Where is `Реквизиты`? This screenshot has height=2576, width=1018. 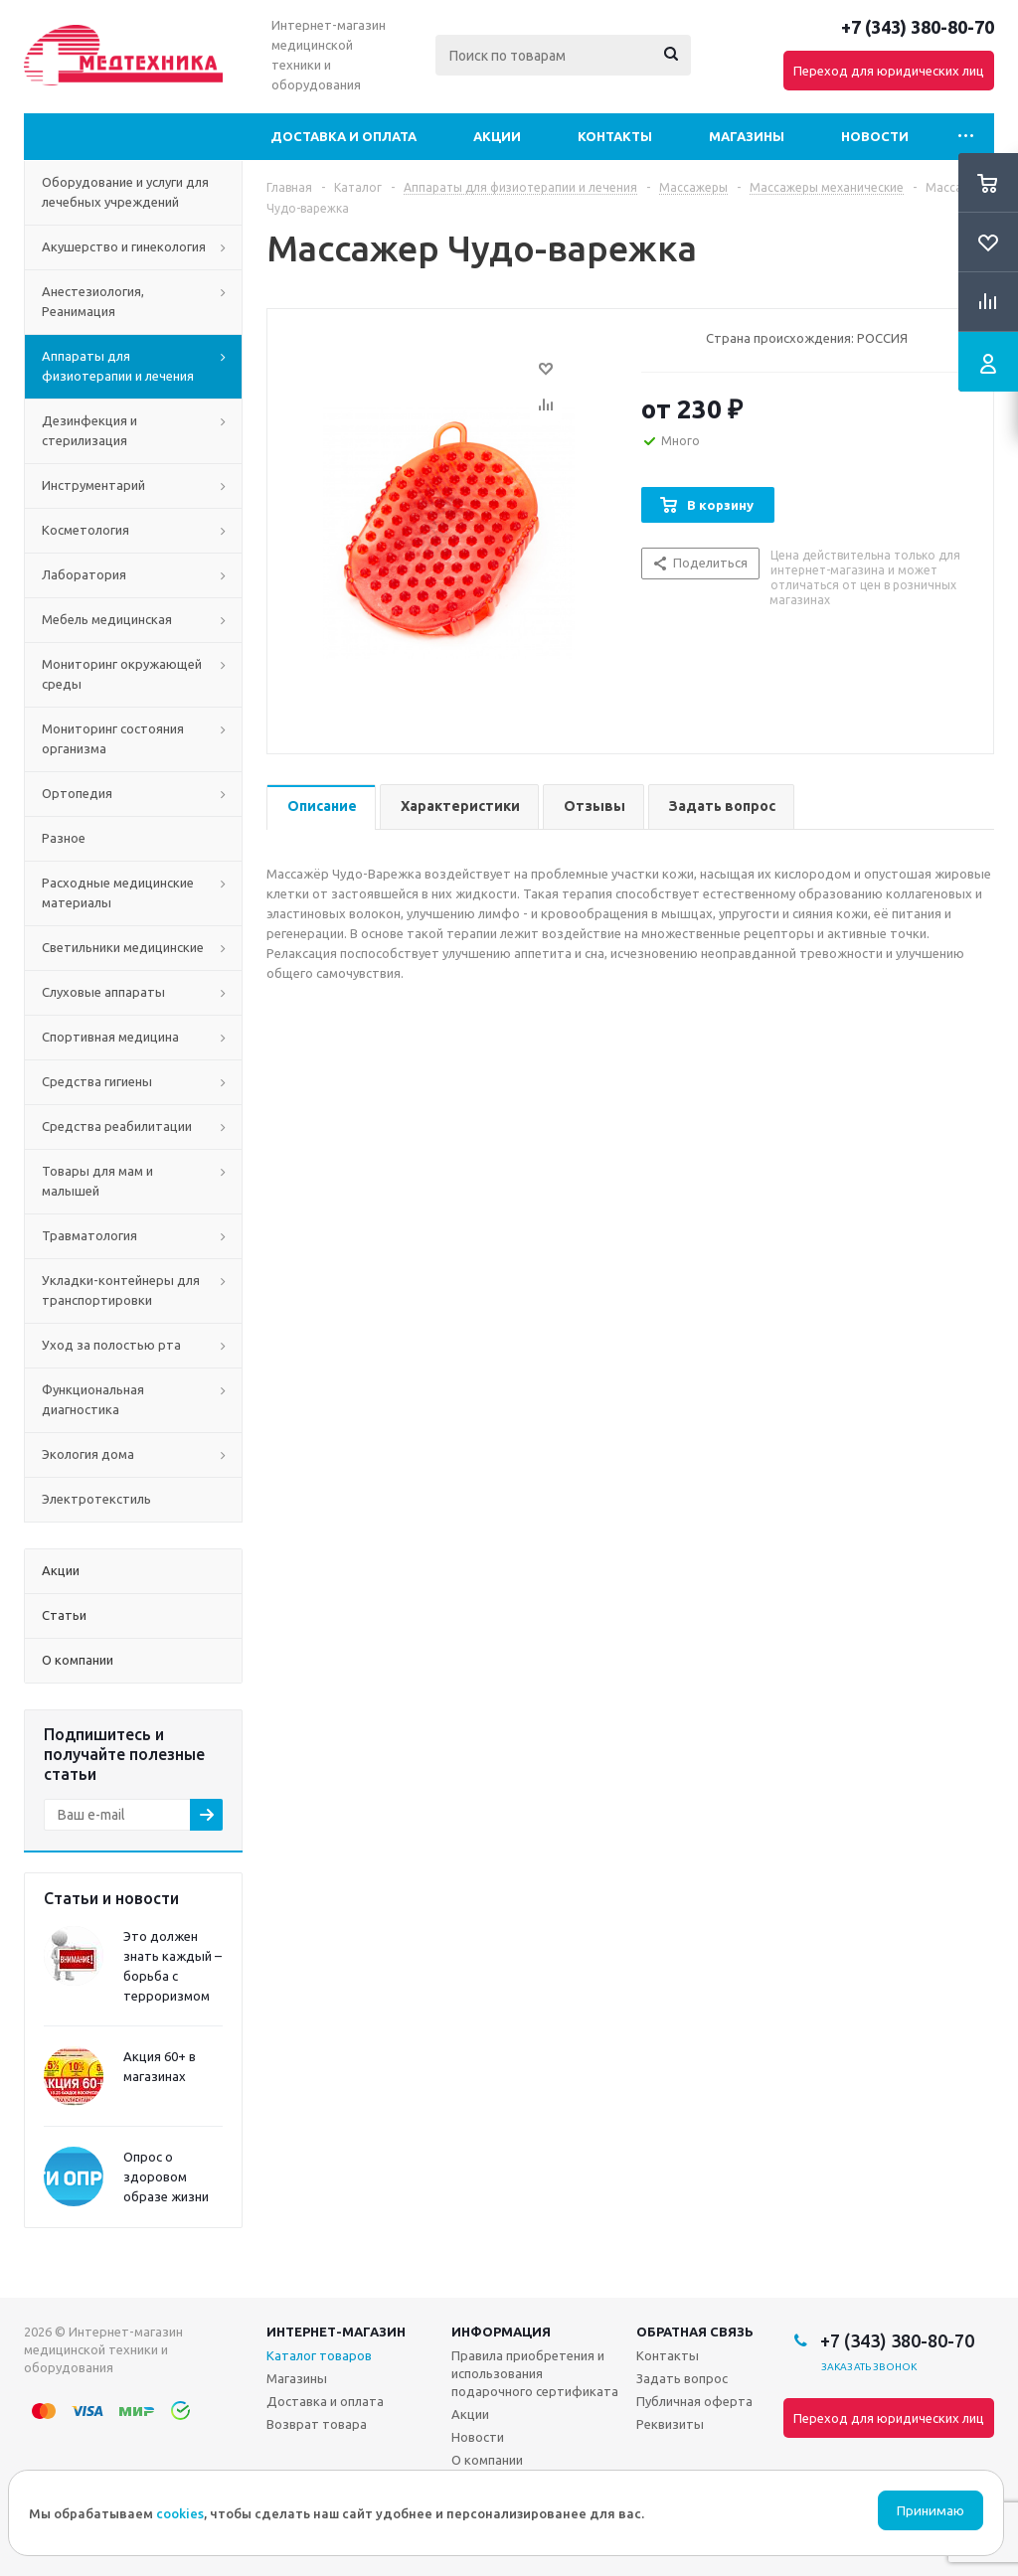
Реквизиты is located at coordinates (670, 2424).